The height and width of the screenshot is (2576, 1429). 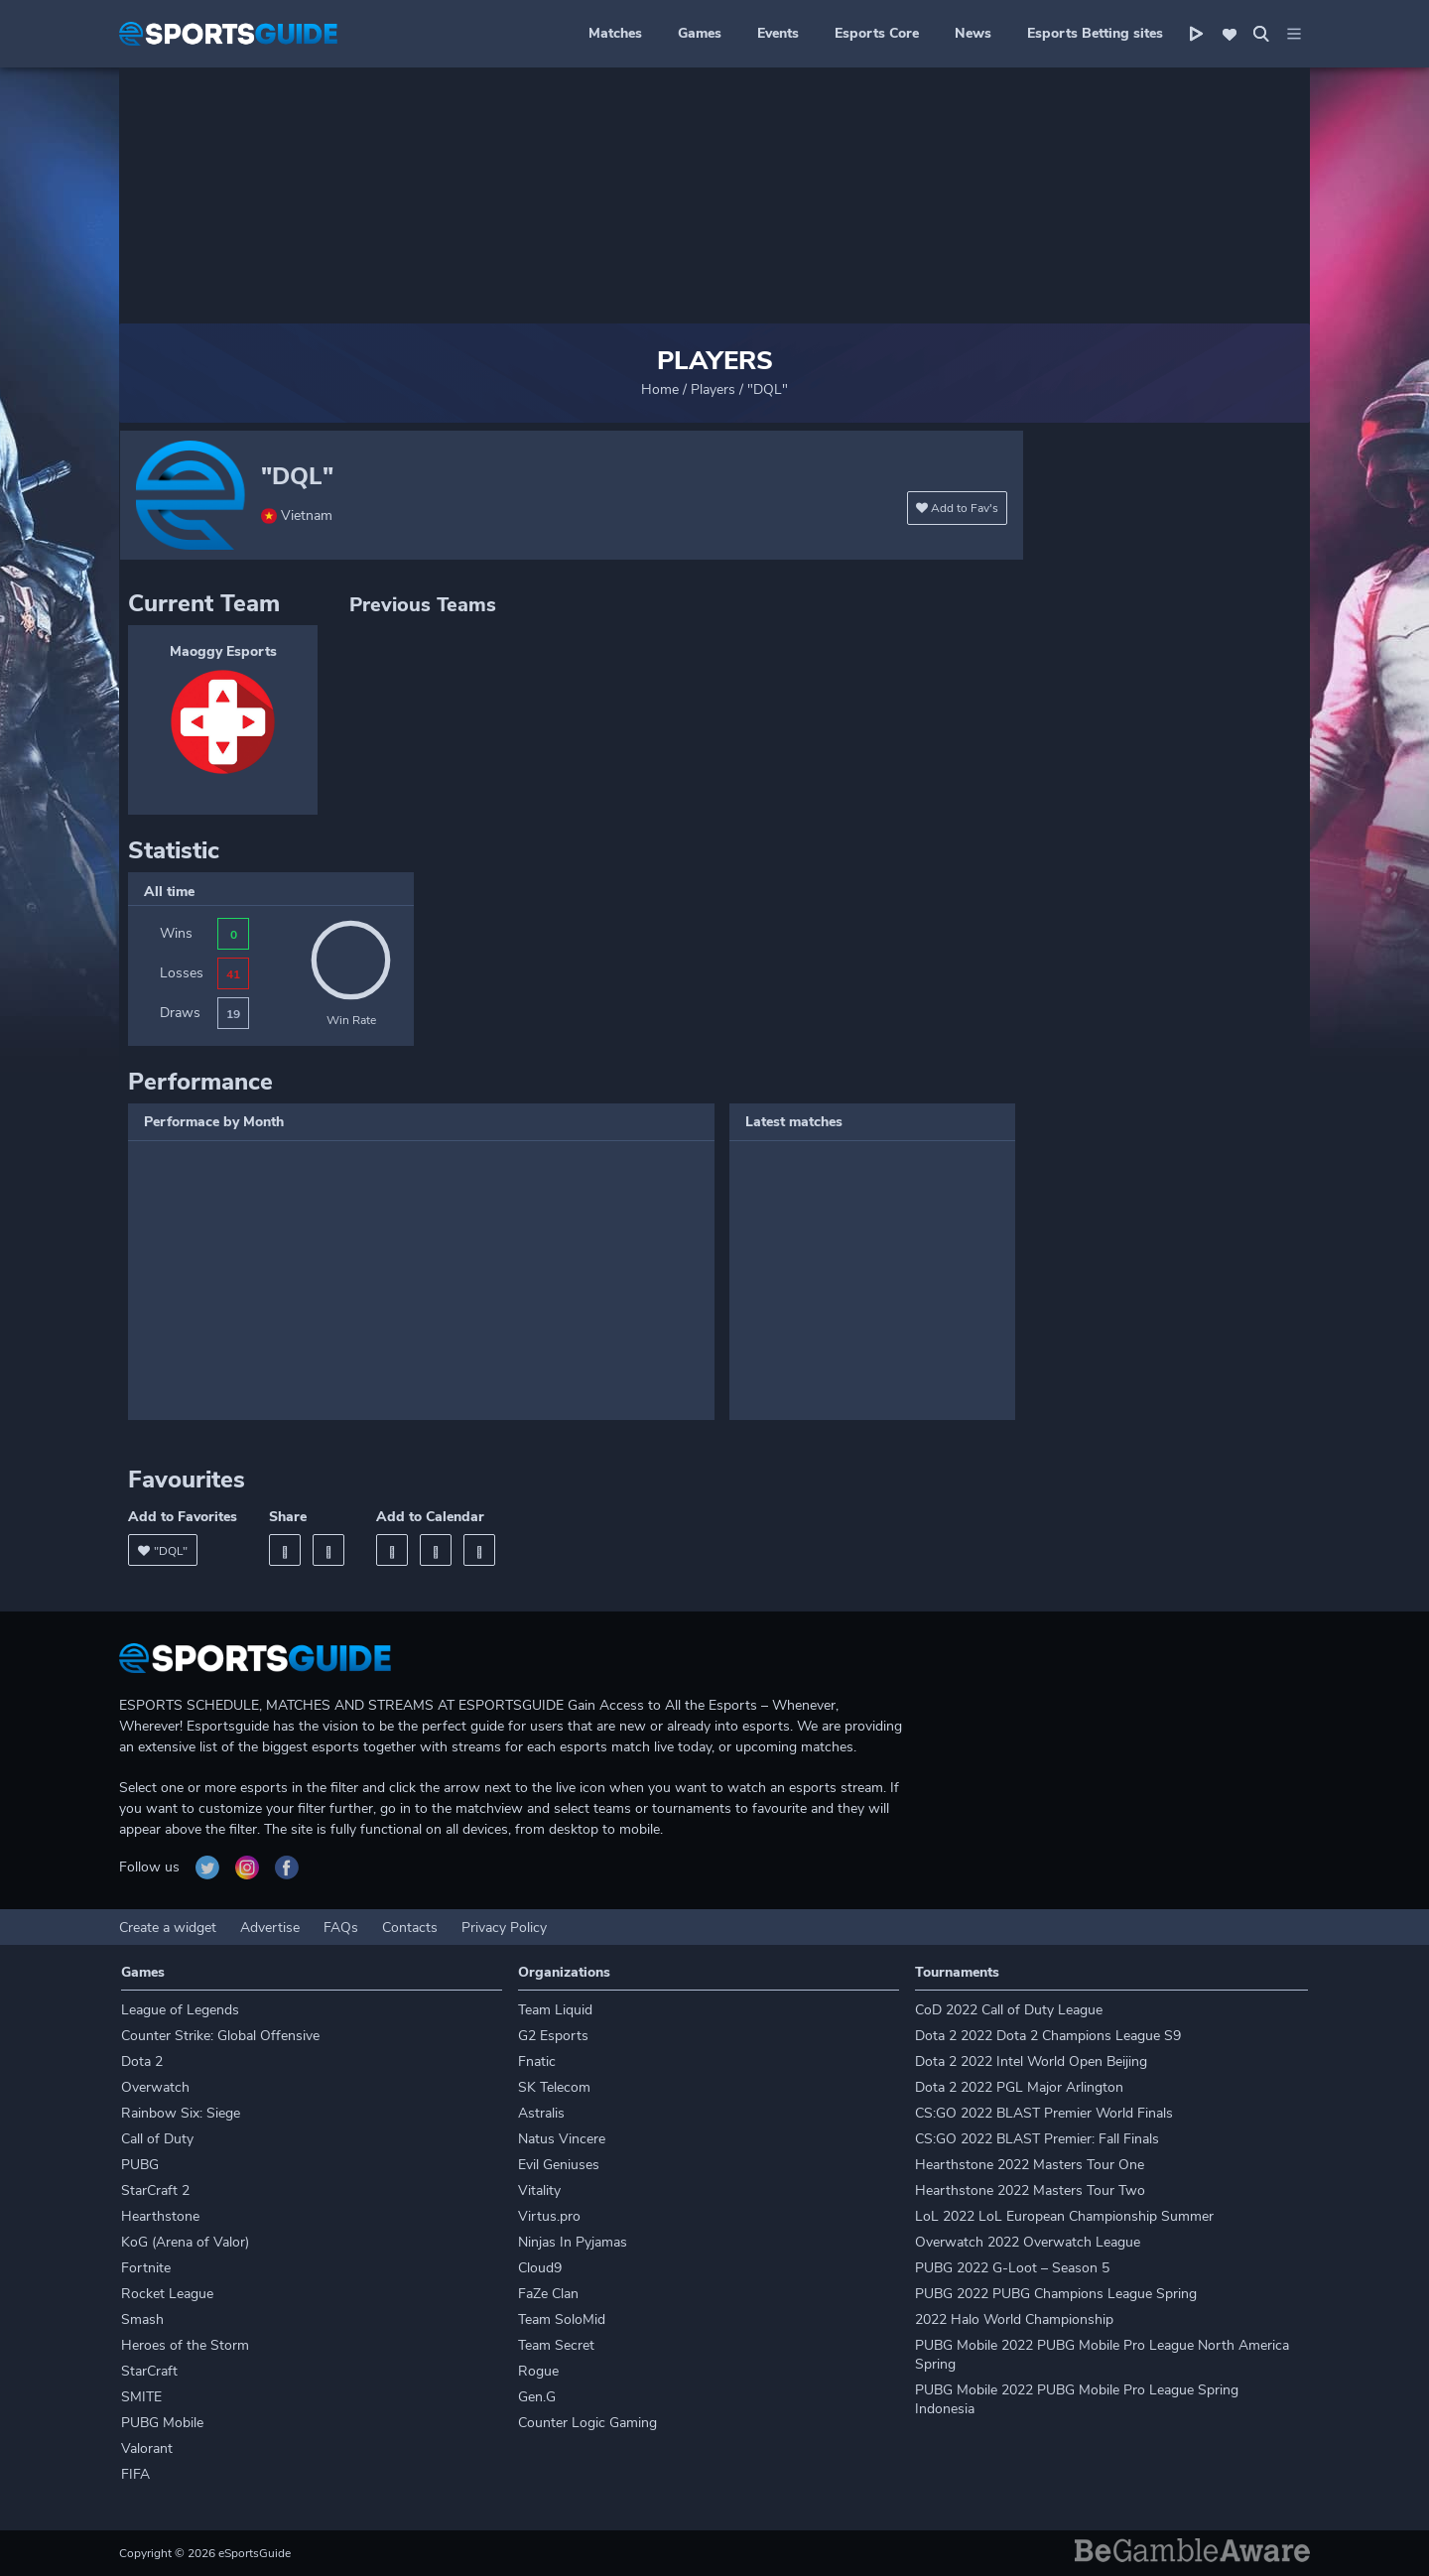 What do you see at coordinates (555, 2009) in the screenshot?
I see `Team Liquid` at bounding box center [555, 2009].